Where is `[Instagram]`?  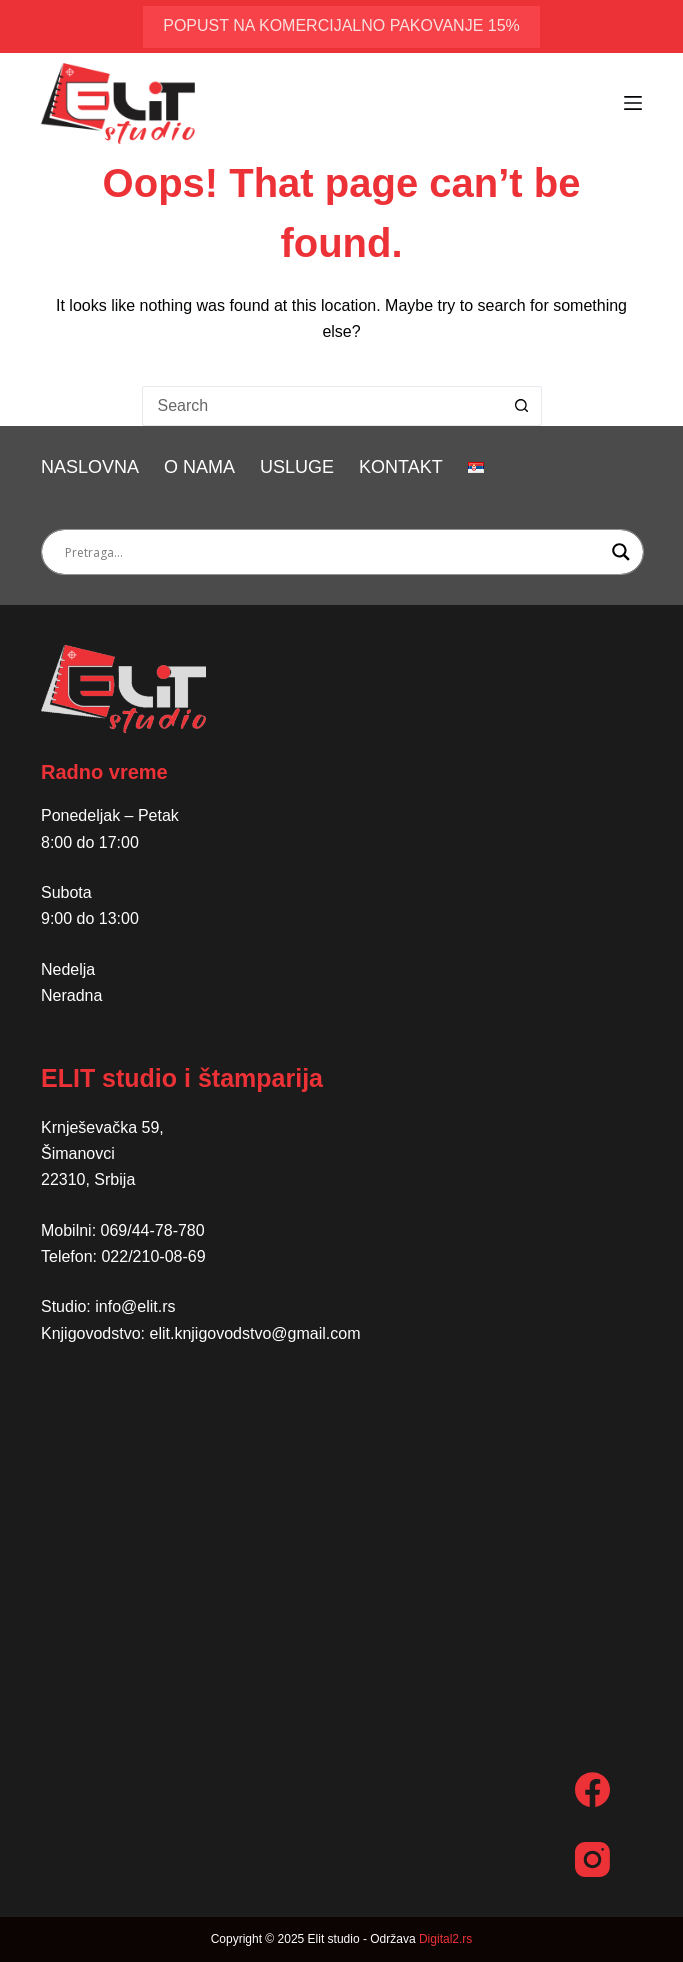 [Instagram] is located at coordinates (592, 1859).